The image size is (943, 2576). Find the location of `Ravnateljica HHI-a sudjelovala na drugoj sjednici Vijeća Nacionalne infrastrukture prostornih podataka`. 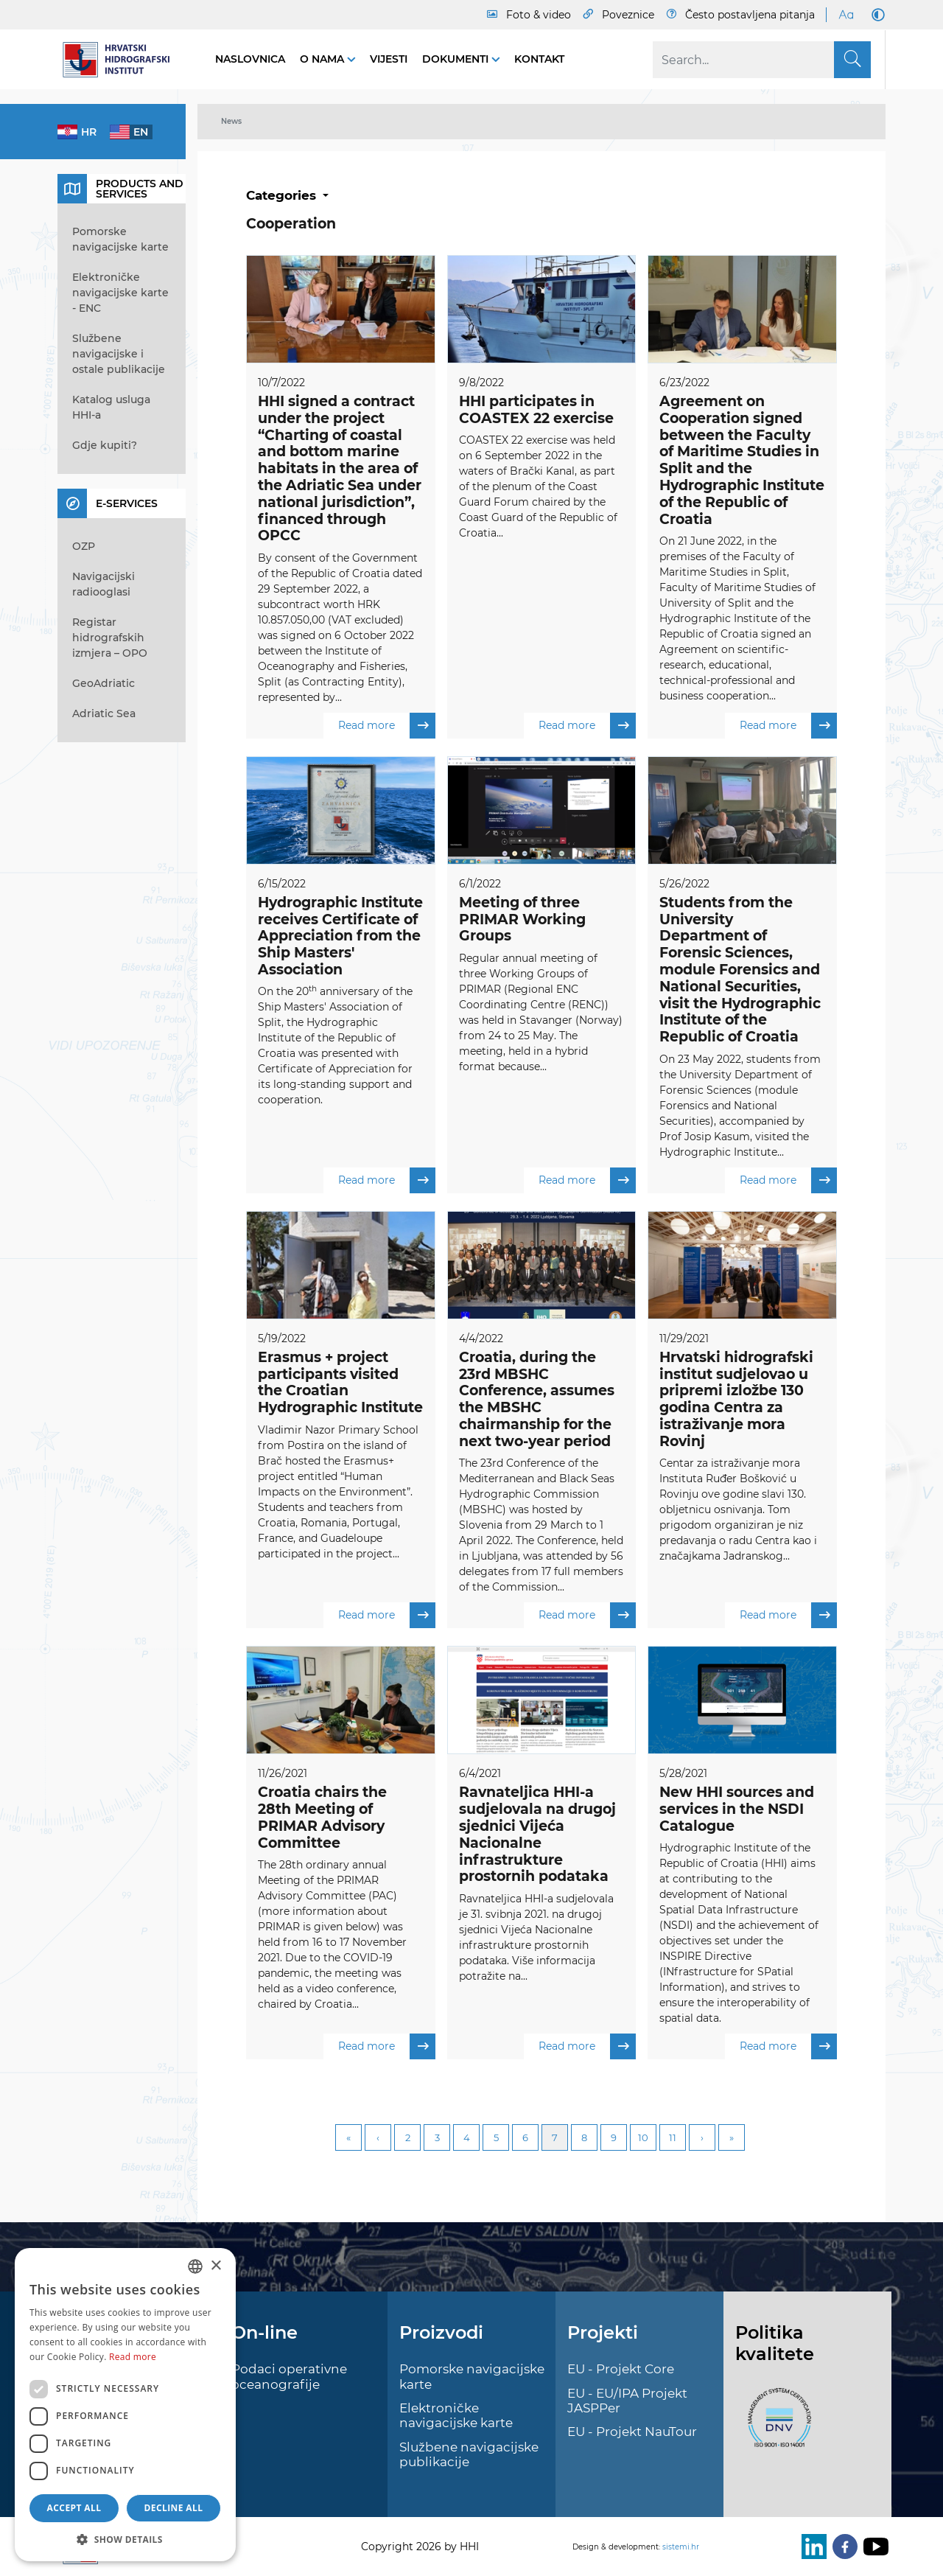

Ravnateljica HHI-a sudjelovala na drugoj sjednici Vijeća Nacionalne infrastrukture prostornih podataka is located at coordinates (537, 1834).